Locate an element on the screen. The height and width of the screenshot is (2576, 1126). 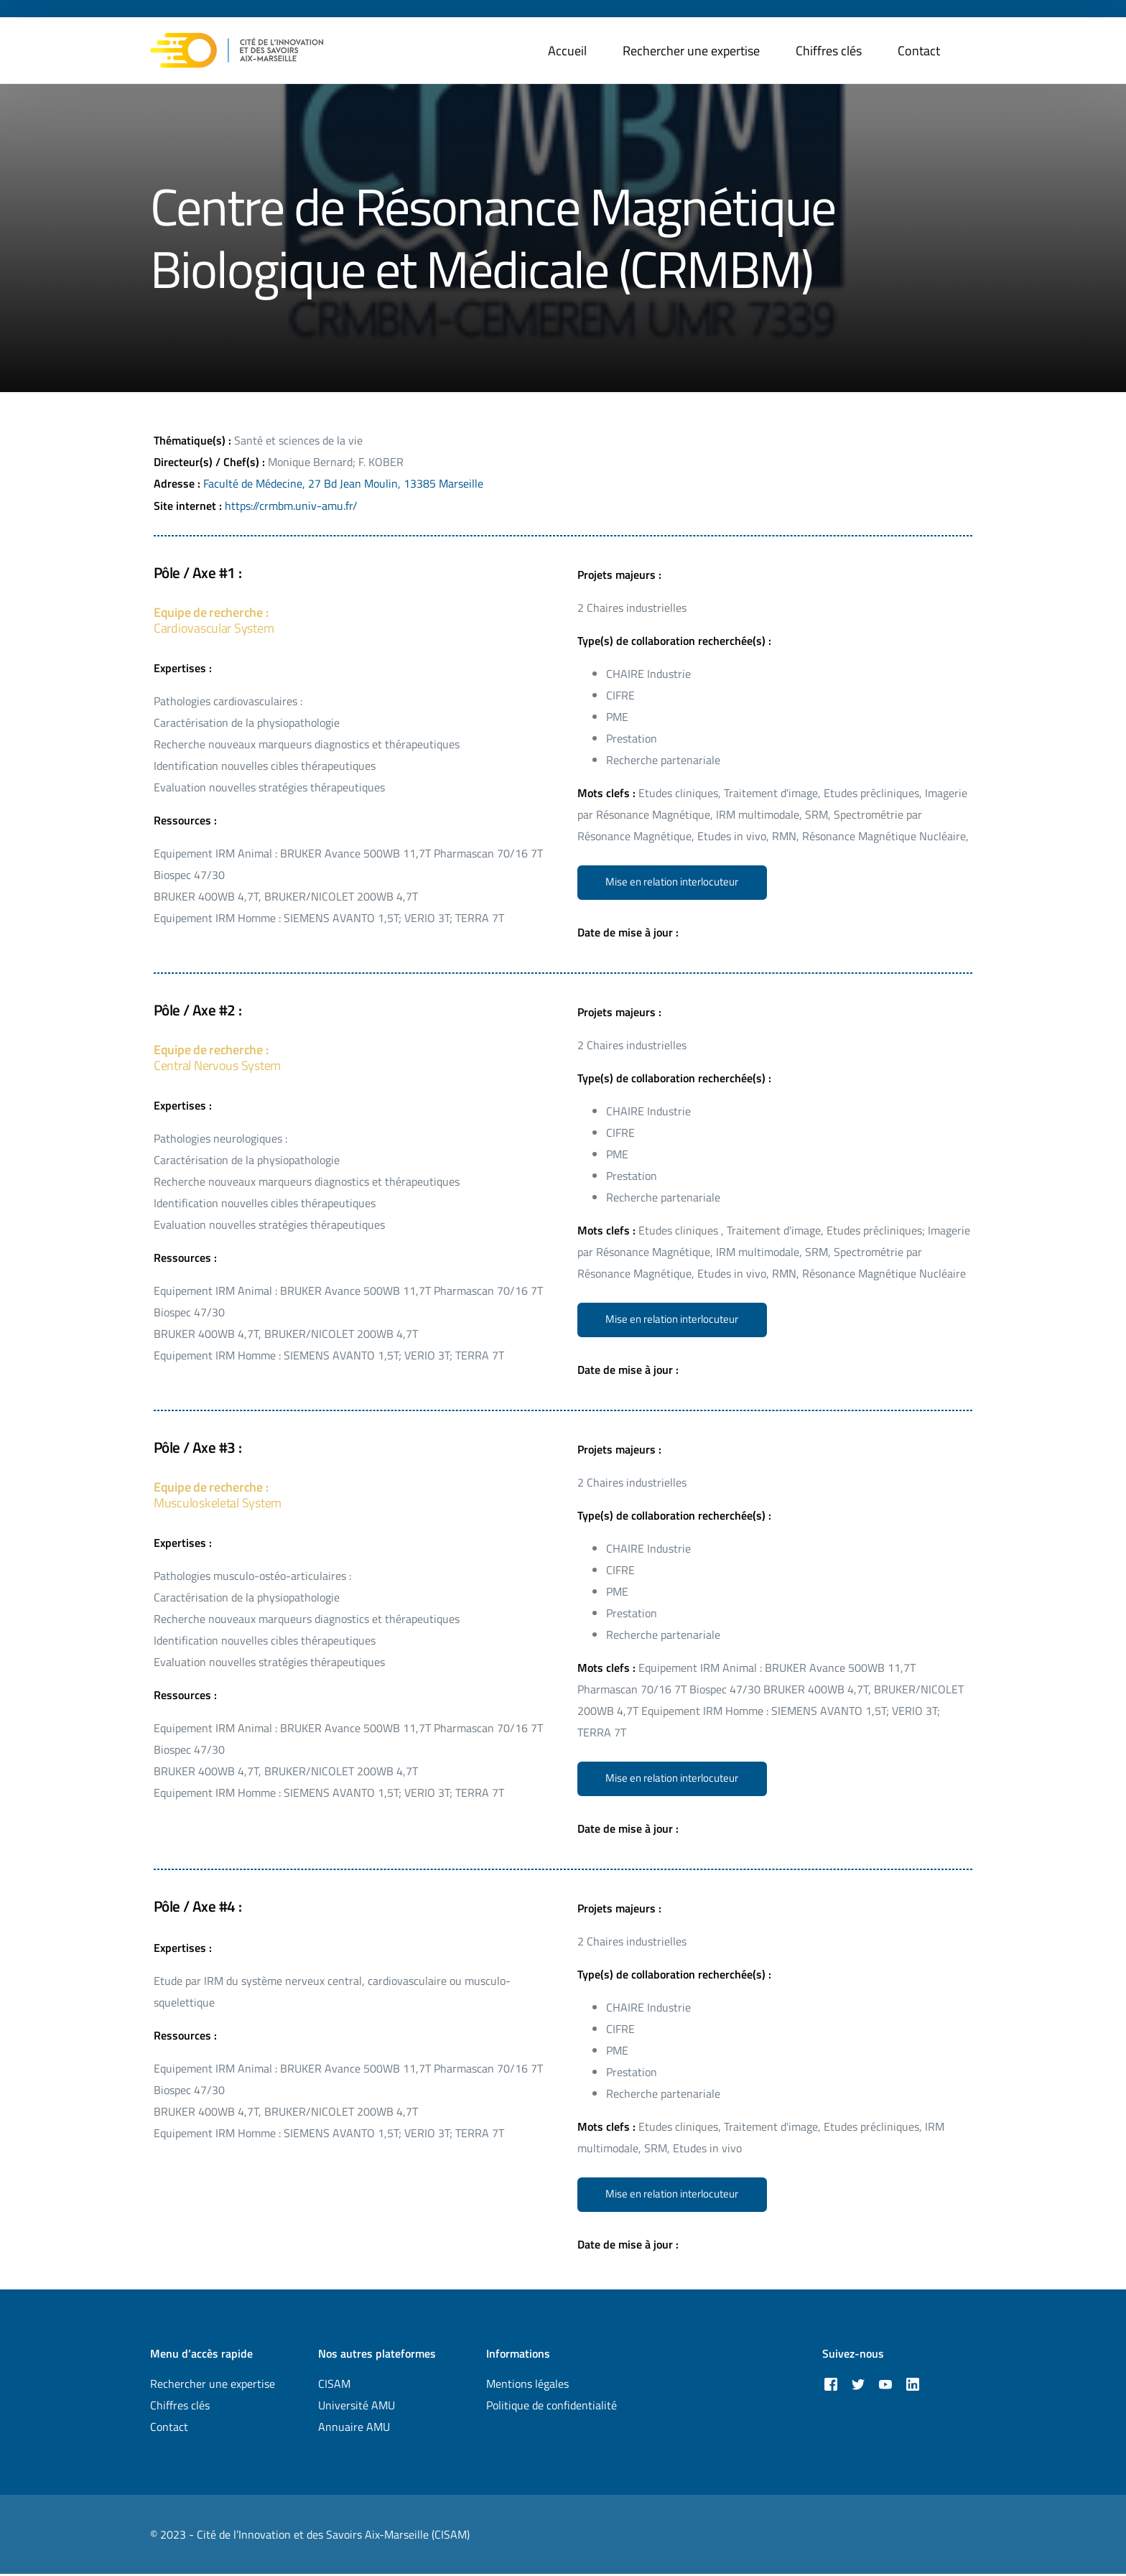
[Youtube] is located at coordinates (885, 2385).